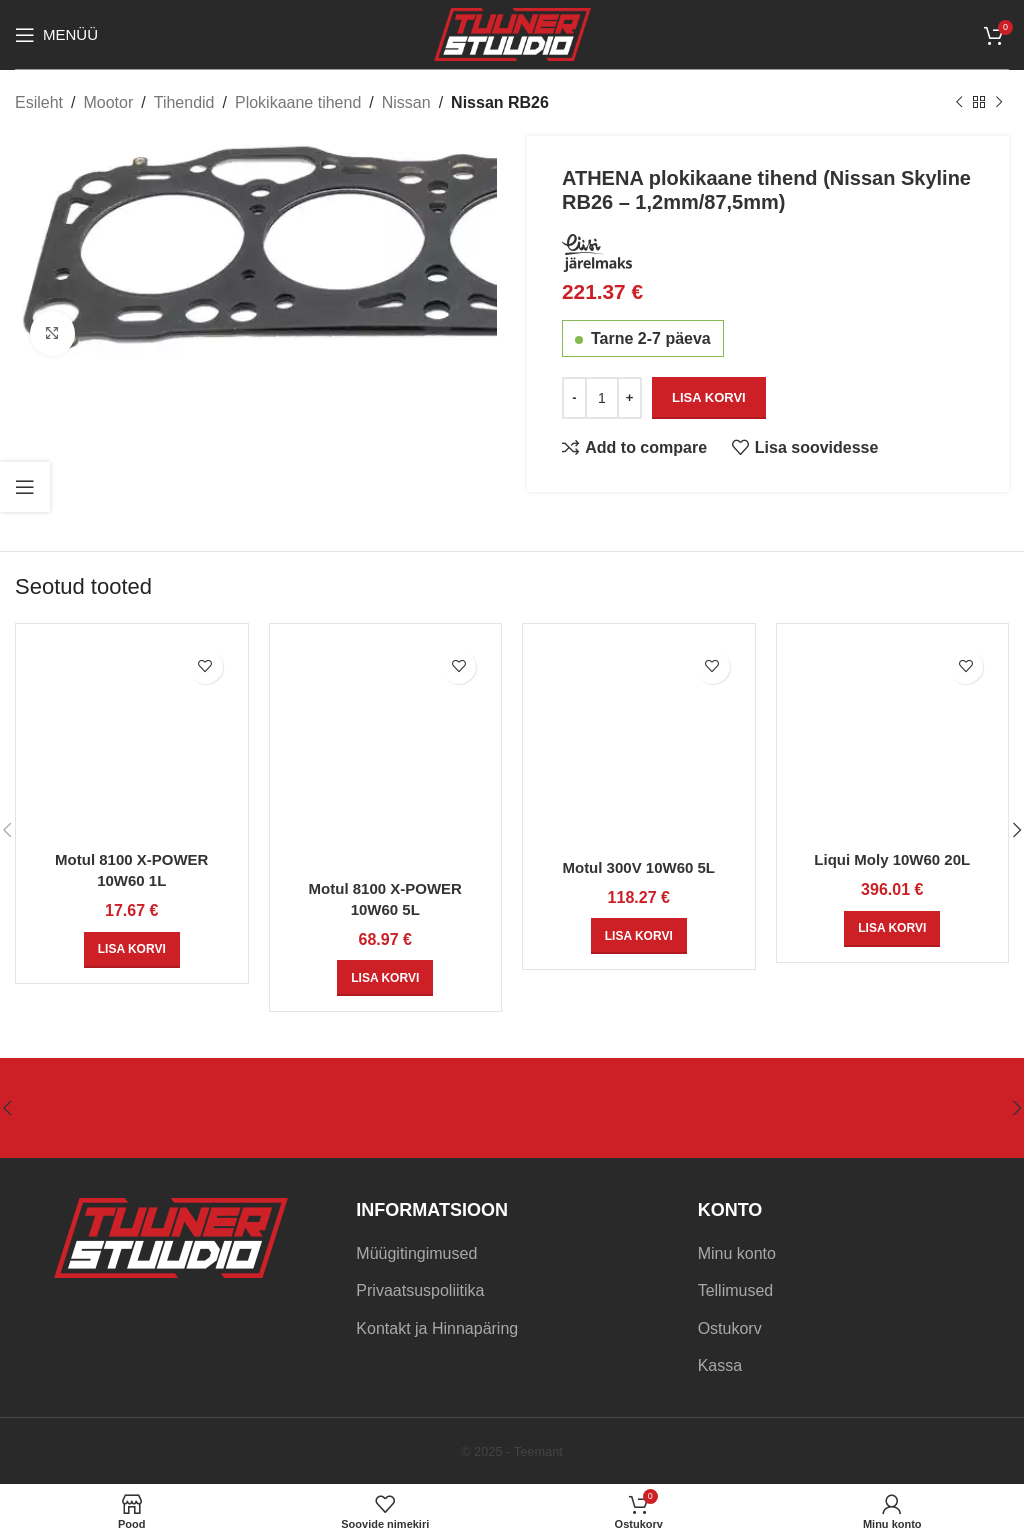 Image resolution: width=1024 pixels, height=1539 pixels. What do you see at coordinates (406, 102) in the screenshot?
I see `Nissan` at bounding box center [406, 102].